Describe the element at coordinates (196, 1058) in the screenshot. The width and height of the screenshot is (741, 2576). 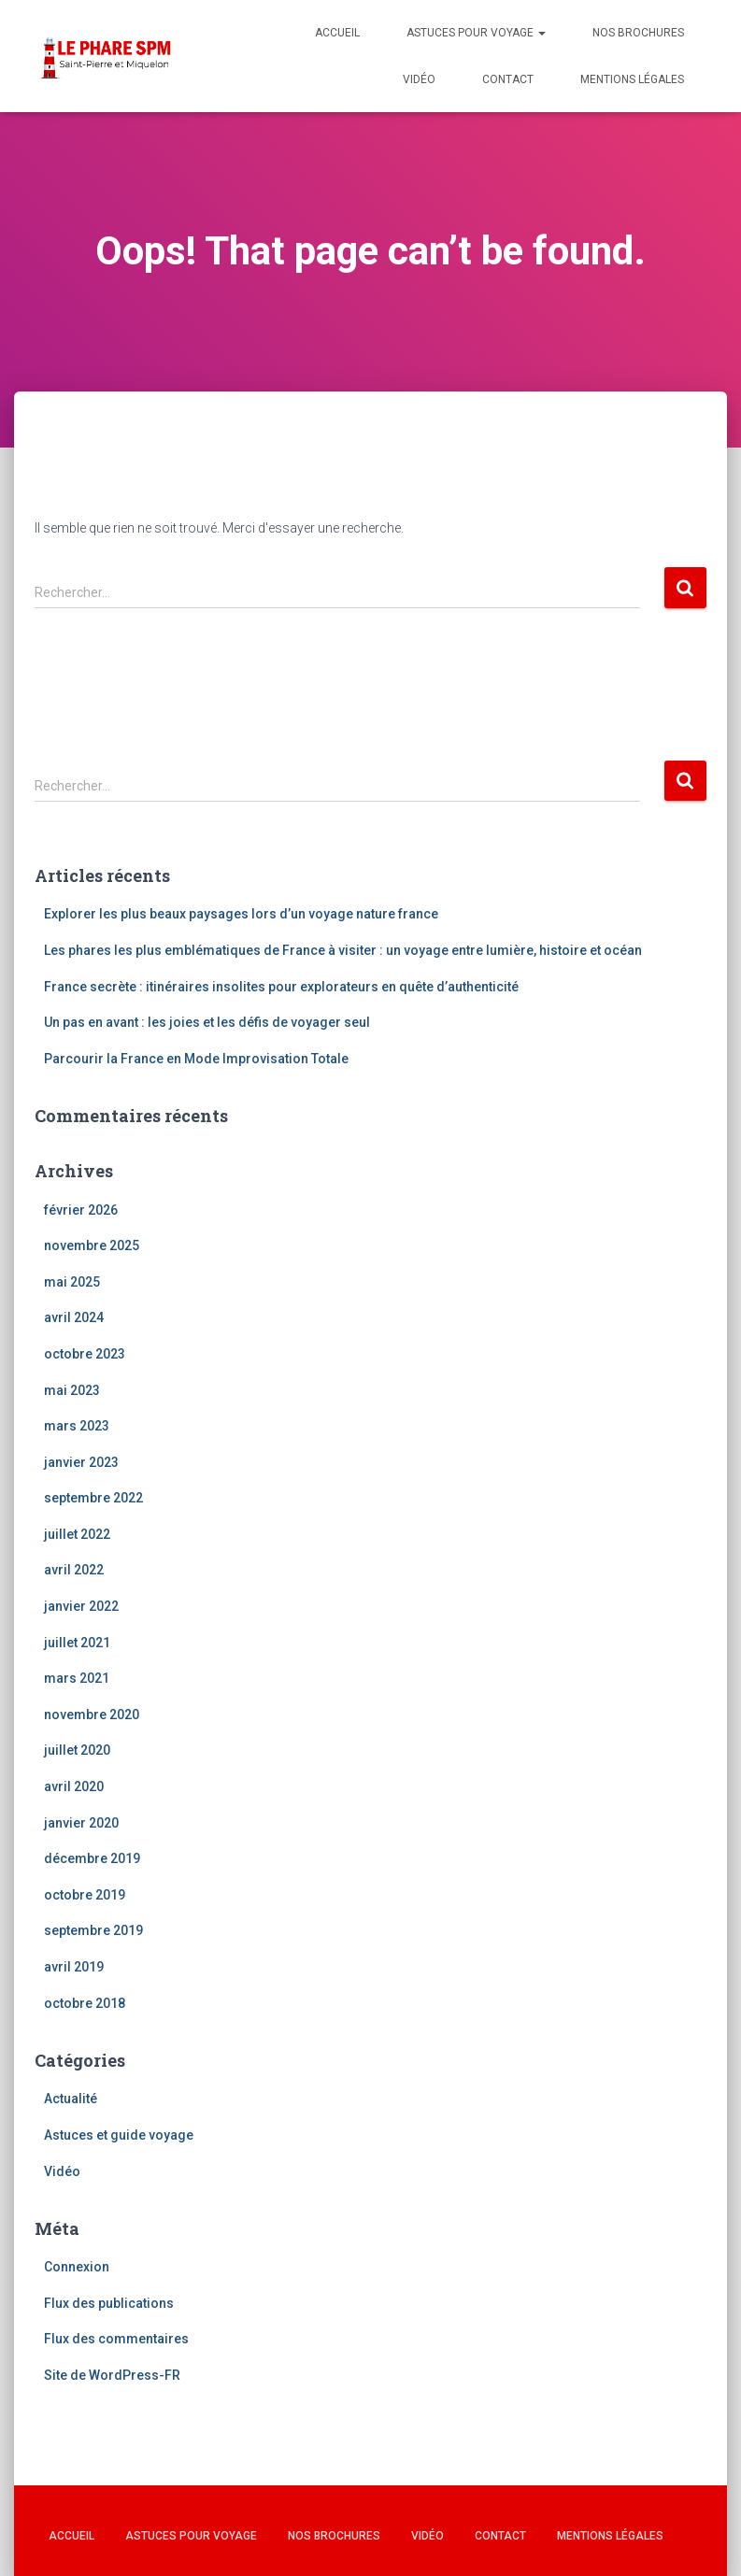
I see `Parcourir la France en Mode Improvisation Totale` at that location.